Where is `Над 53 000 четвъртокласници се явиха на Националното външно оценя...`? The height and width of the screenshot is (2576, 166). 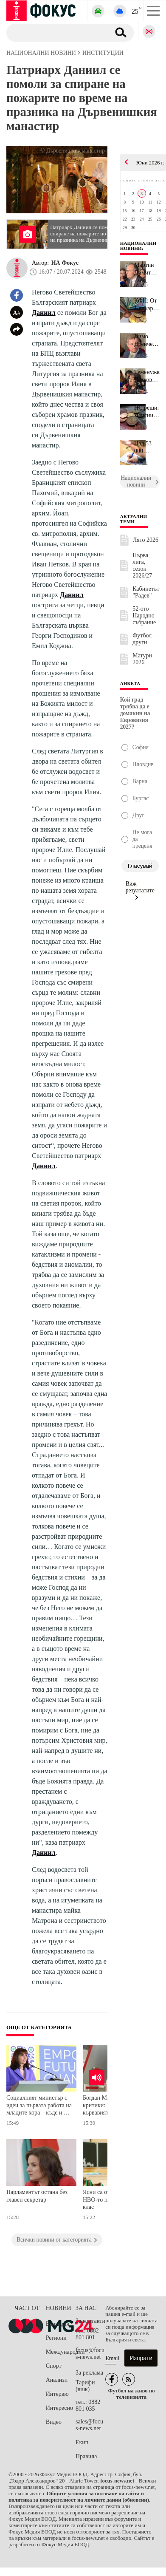
Над 53 000 четвъртокласници се явиха на Националното външно оценя... is located at coordinates (147, 447).